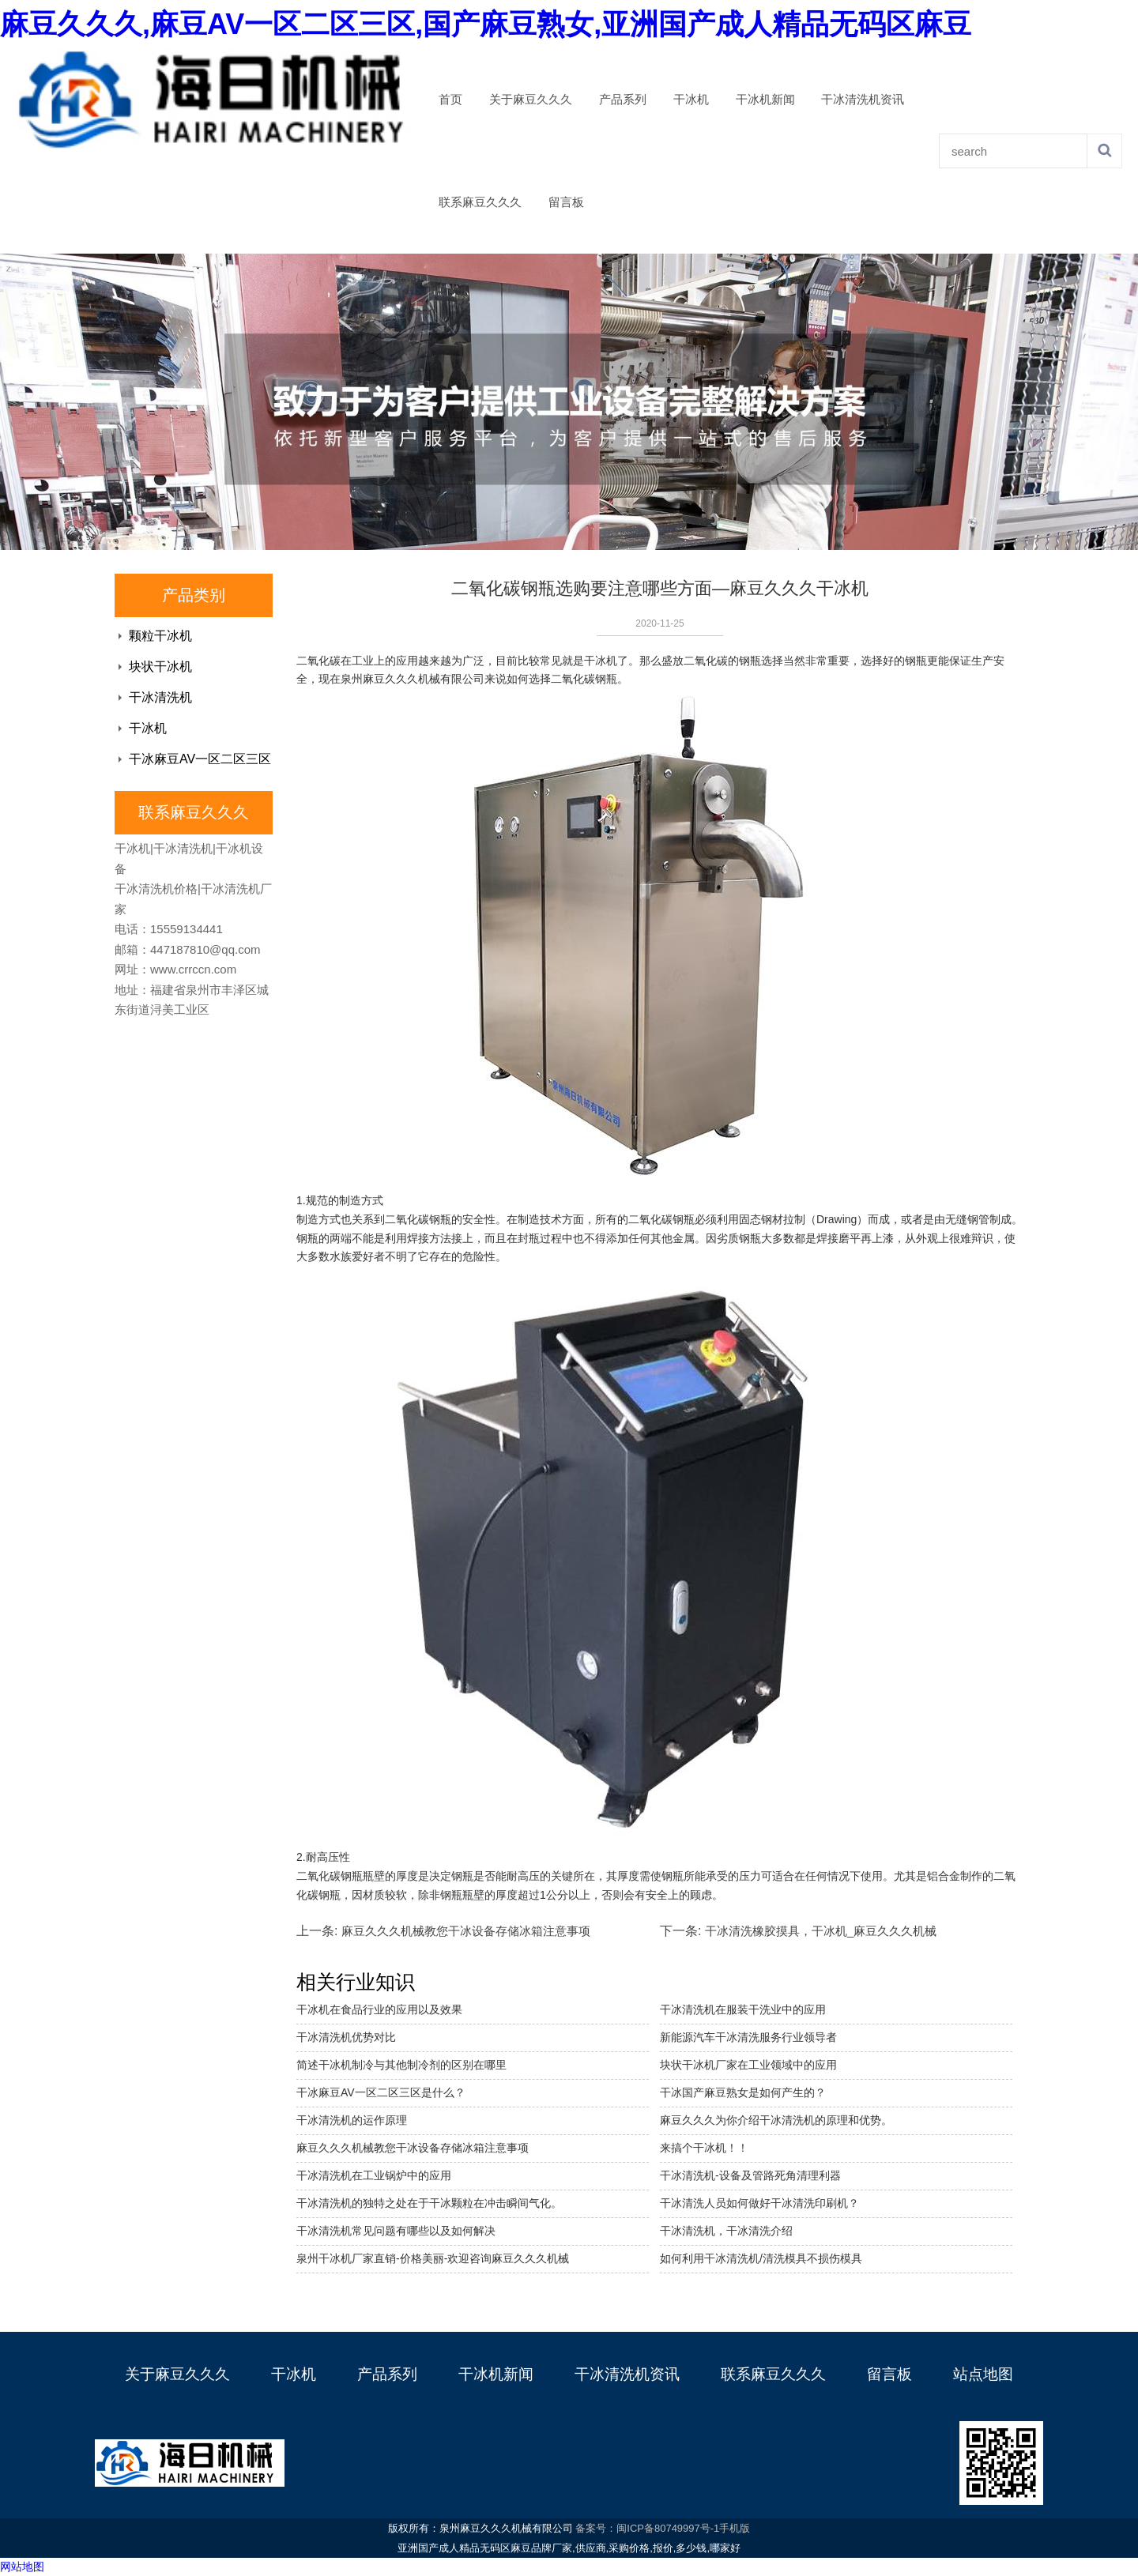 This screenshot has height=2576, width=1138. What do you see at coordinates (566, 202) in the screenshot?
I see `留言板` at bounding box center [566, 202].